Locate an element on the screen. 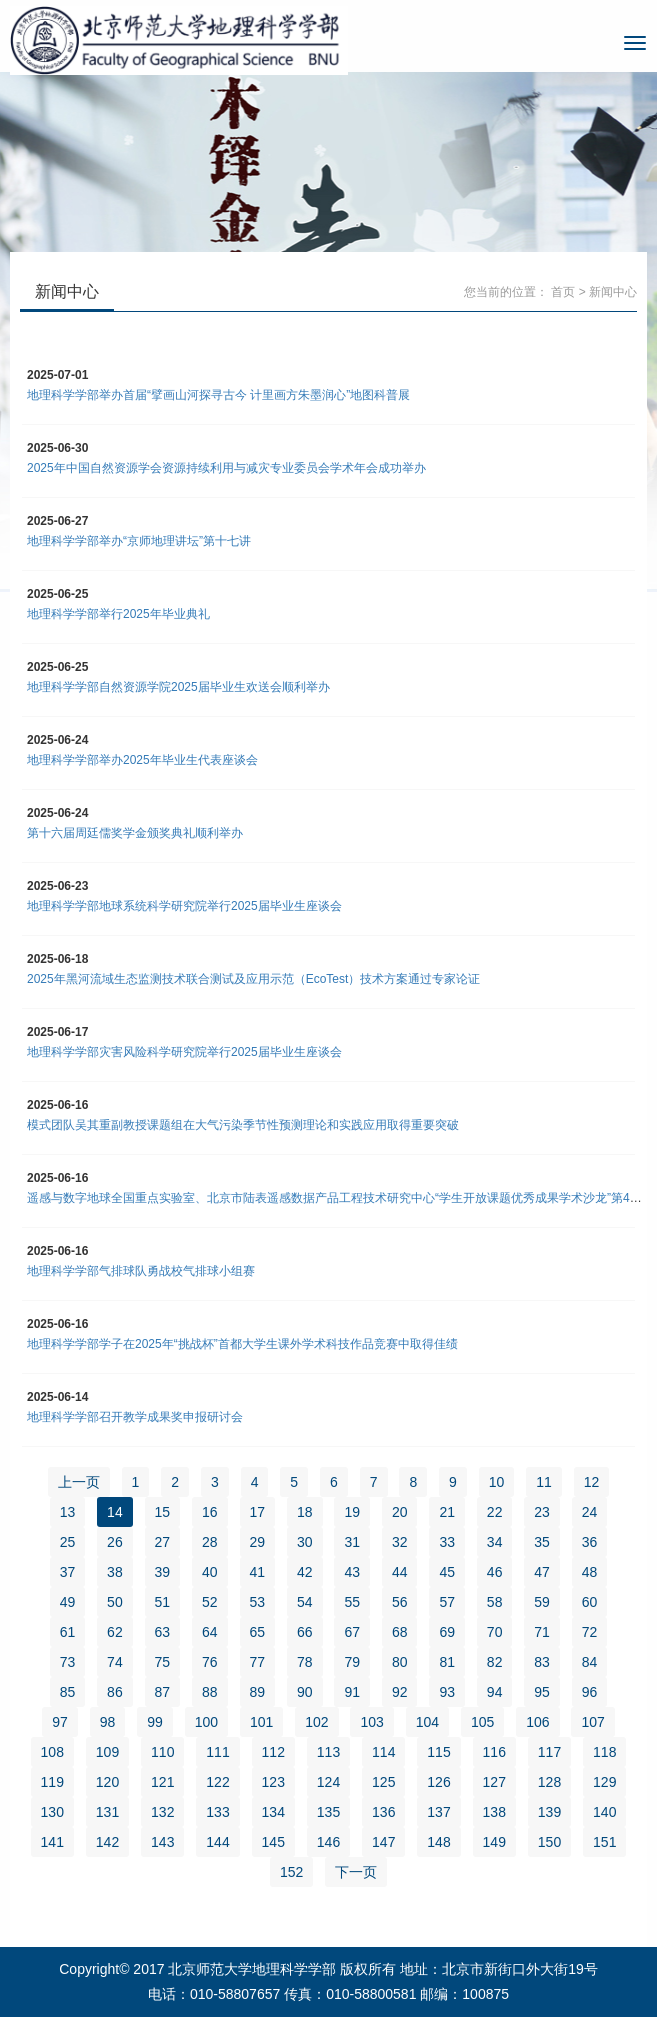  69 is located at coordinates (447, 1632).